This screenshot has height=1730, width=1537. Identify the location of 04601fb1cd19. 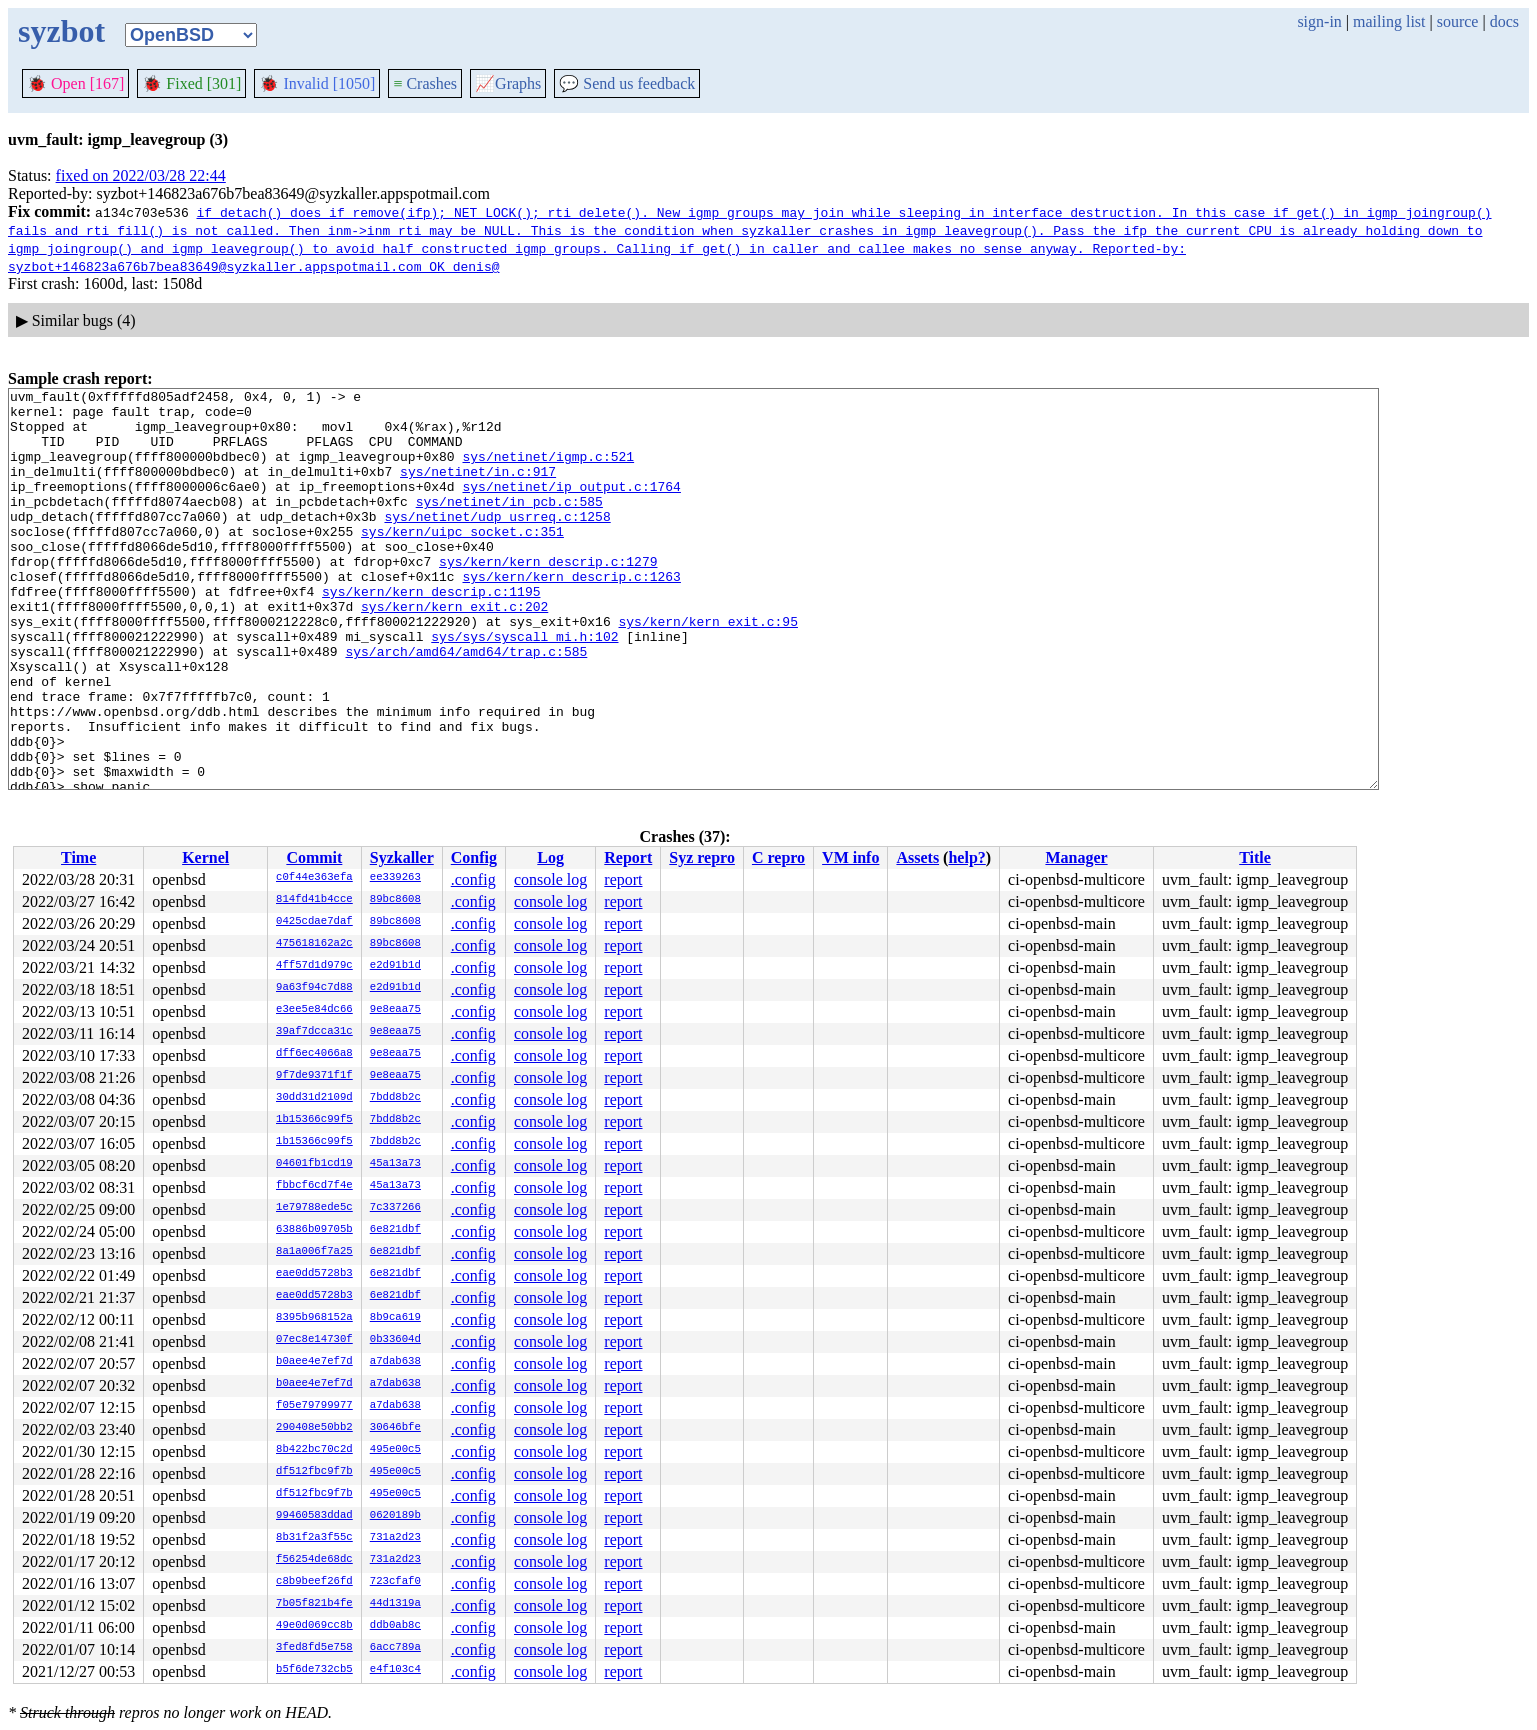
(314, 1164).